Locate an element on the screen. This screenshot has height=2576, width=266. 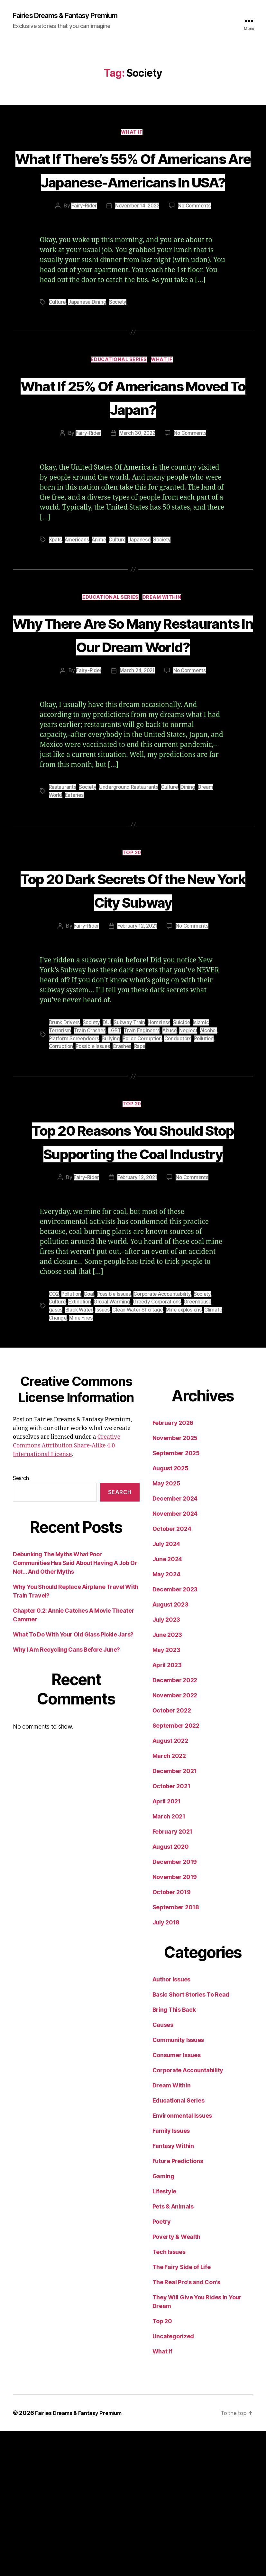
May 2025 is located at coordinates (166, 1628).